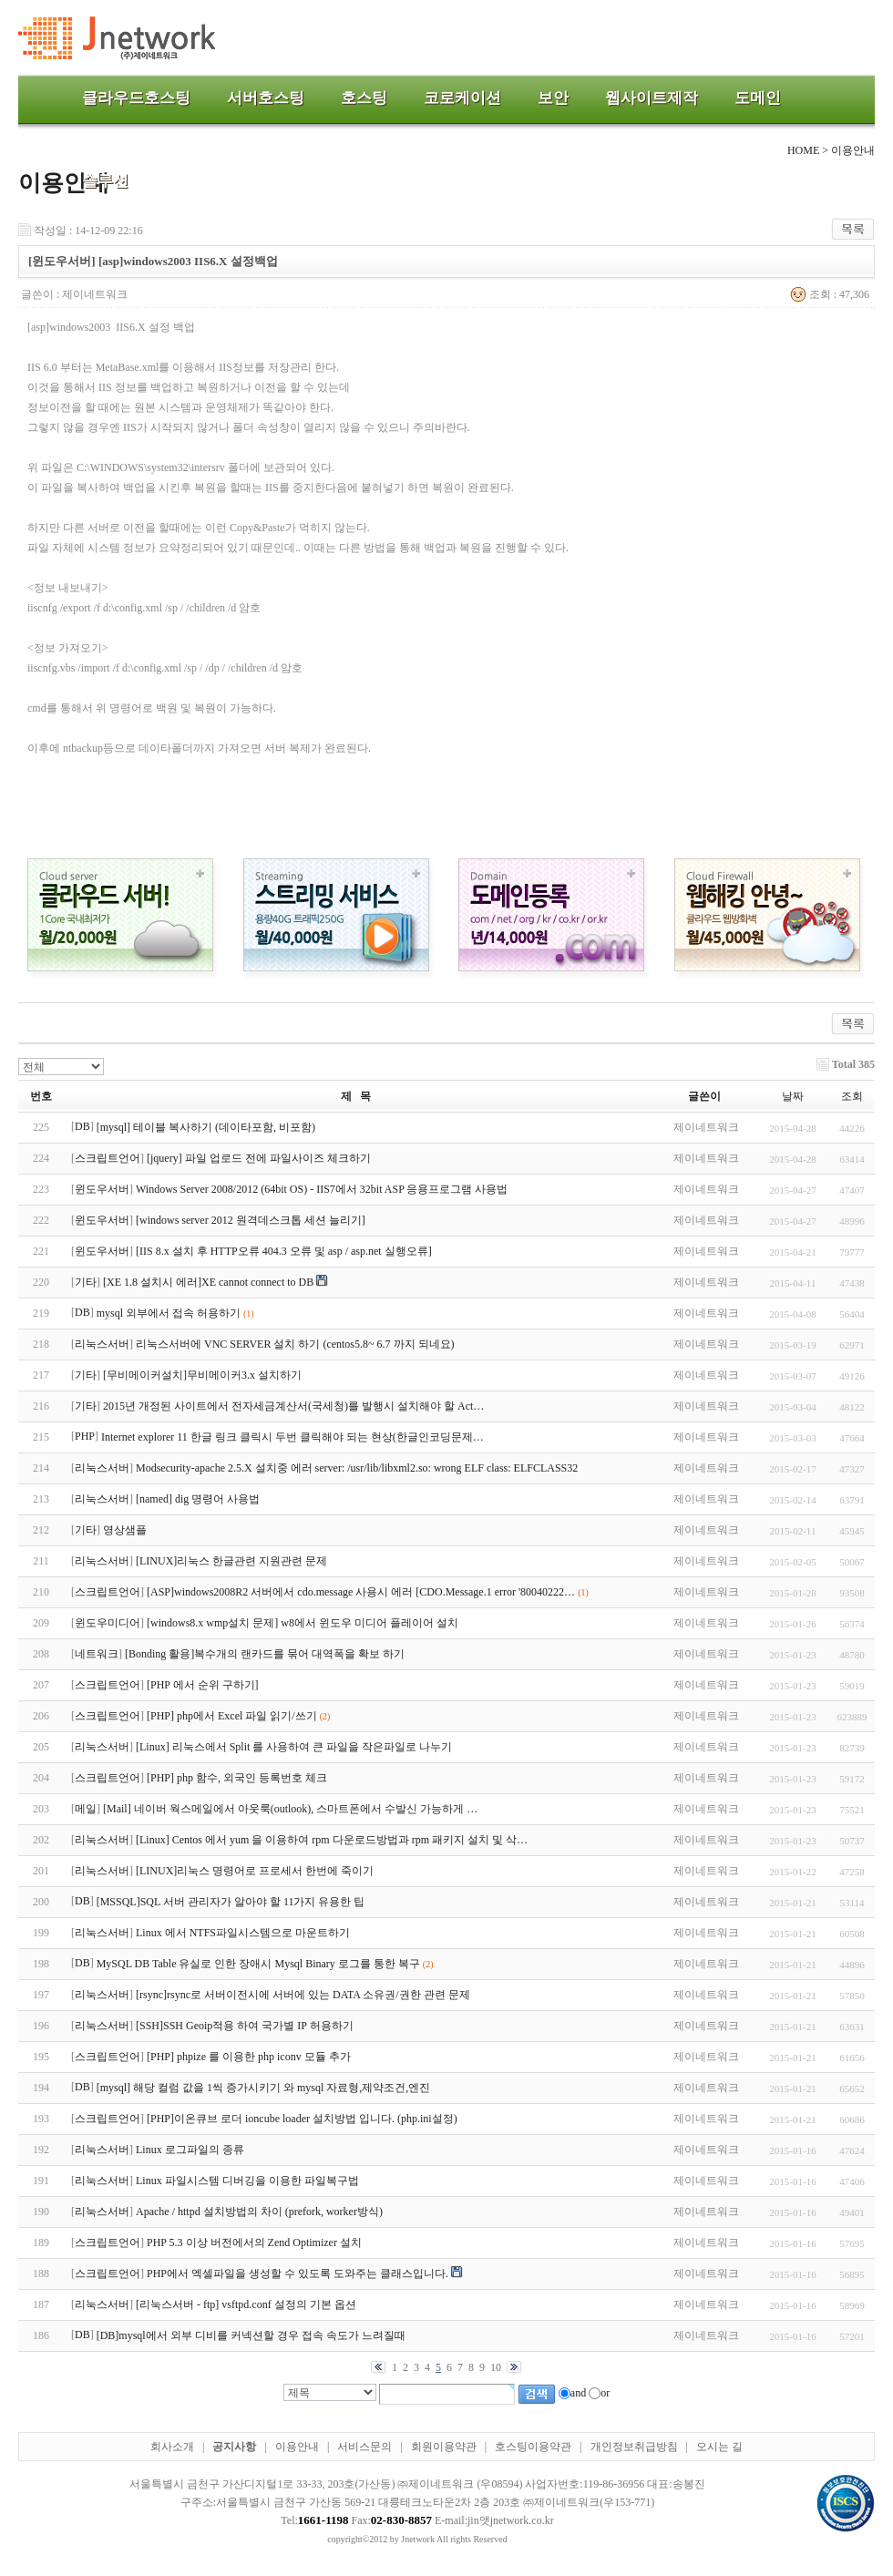  I want to click on 영상샘플, so click(125, 1530).